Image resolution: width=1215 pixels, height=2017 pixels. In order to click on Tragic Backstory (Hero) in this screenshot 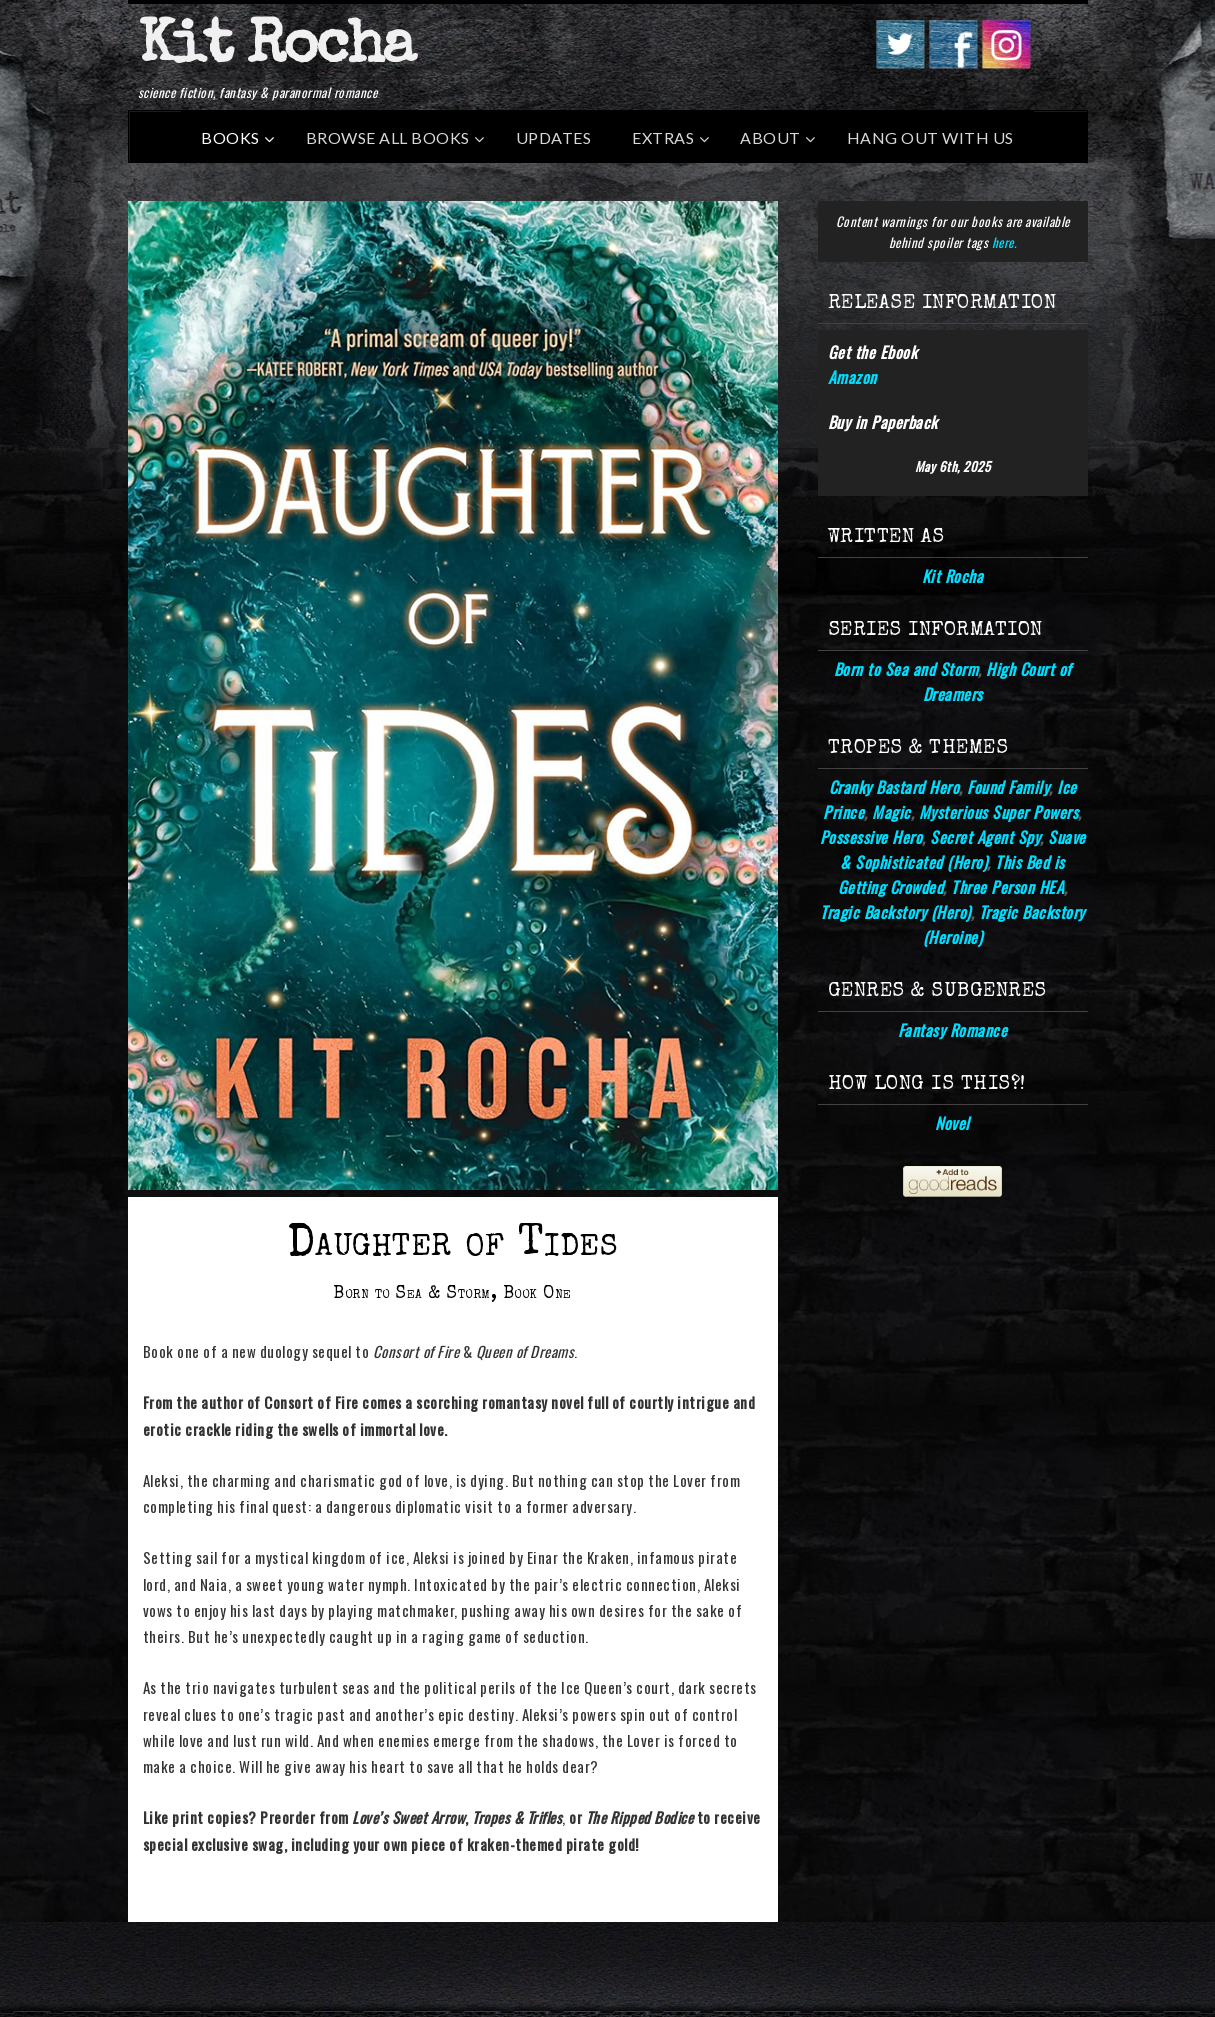, I will do `click(895, 912)`.